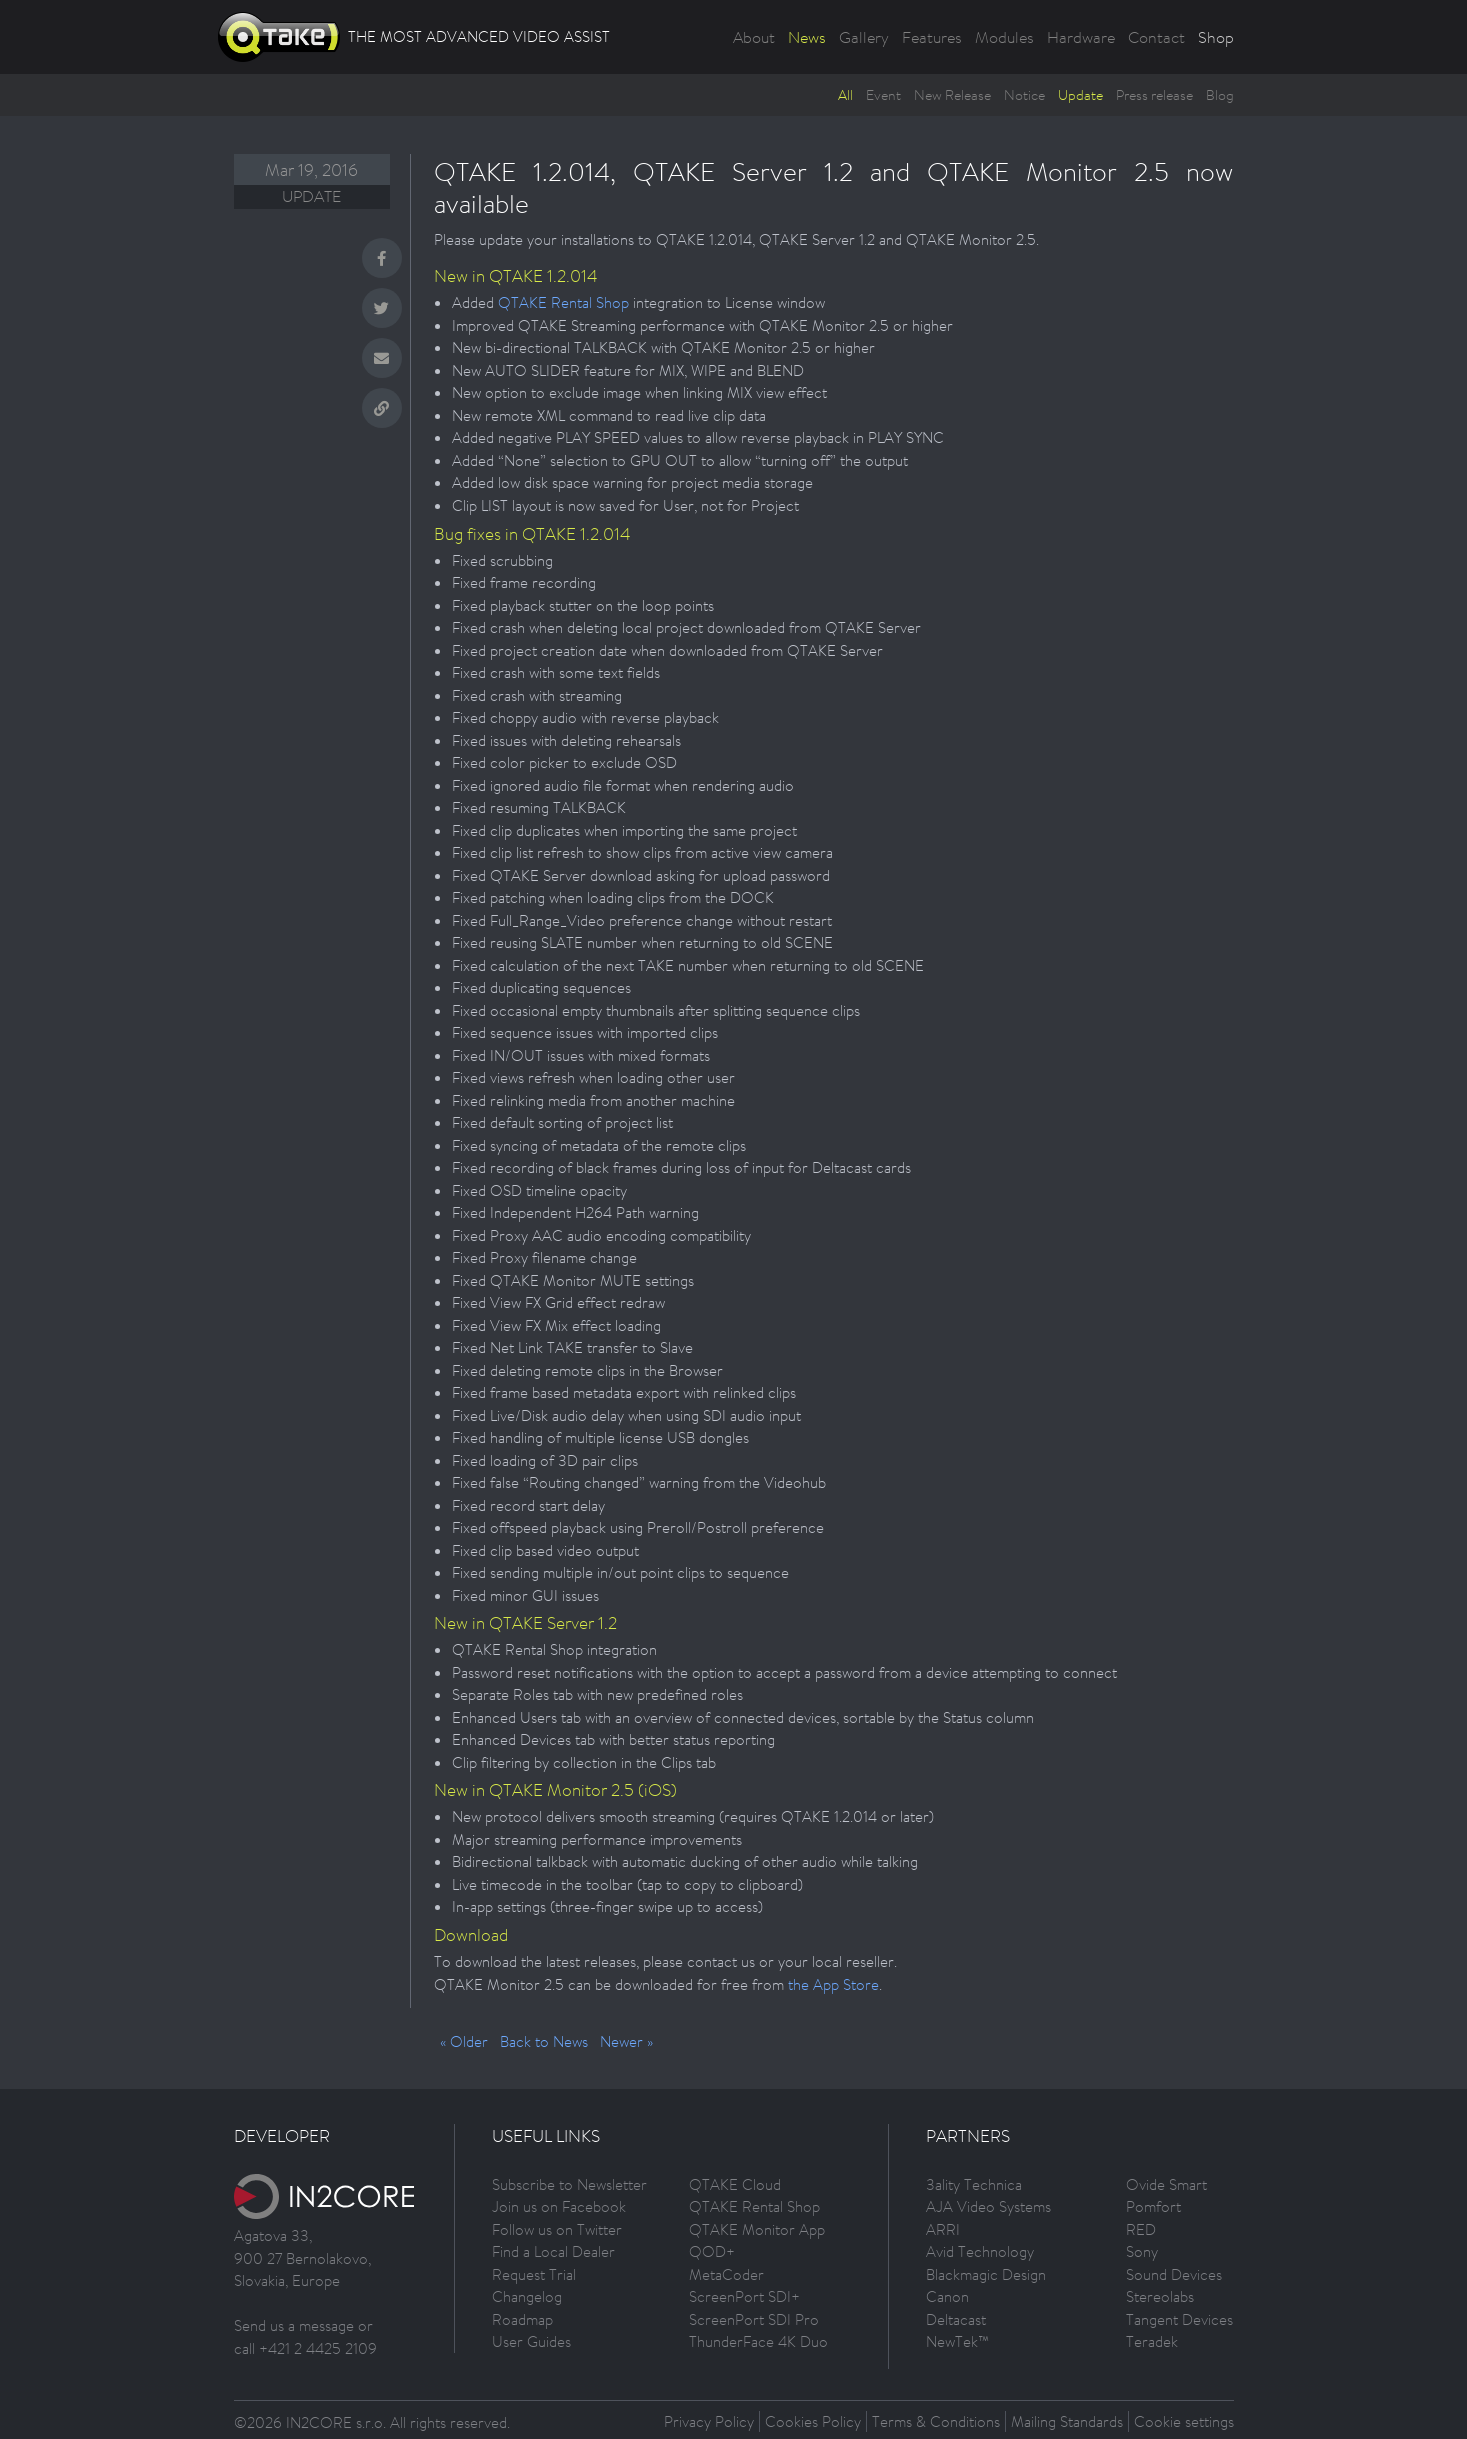  What do you see at coordinates (757, 2229) in the screenshot?
I see `QTAKE Monitor App` at bounding box center [757, 2229].